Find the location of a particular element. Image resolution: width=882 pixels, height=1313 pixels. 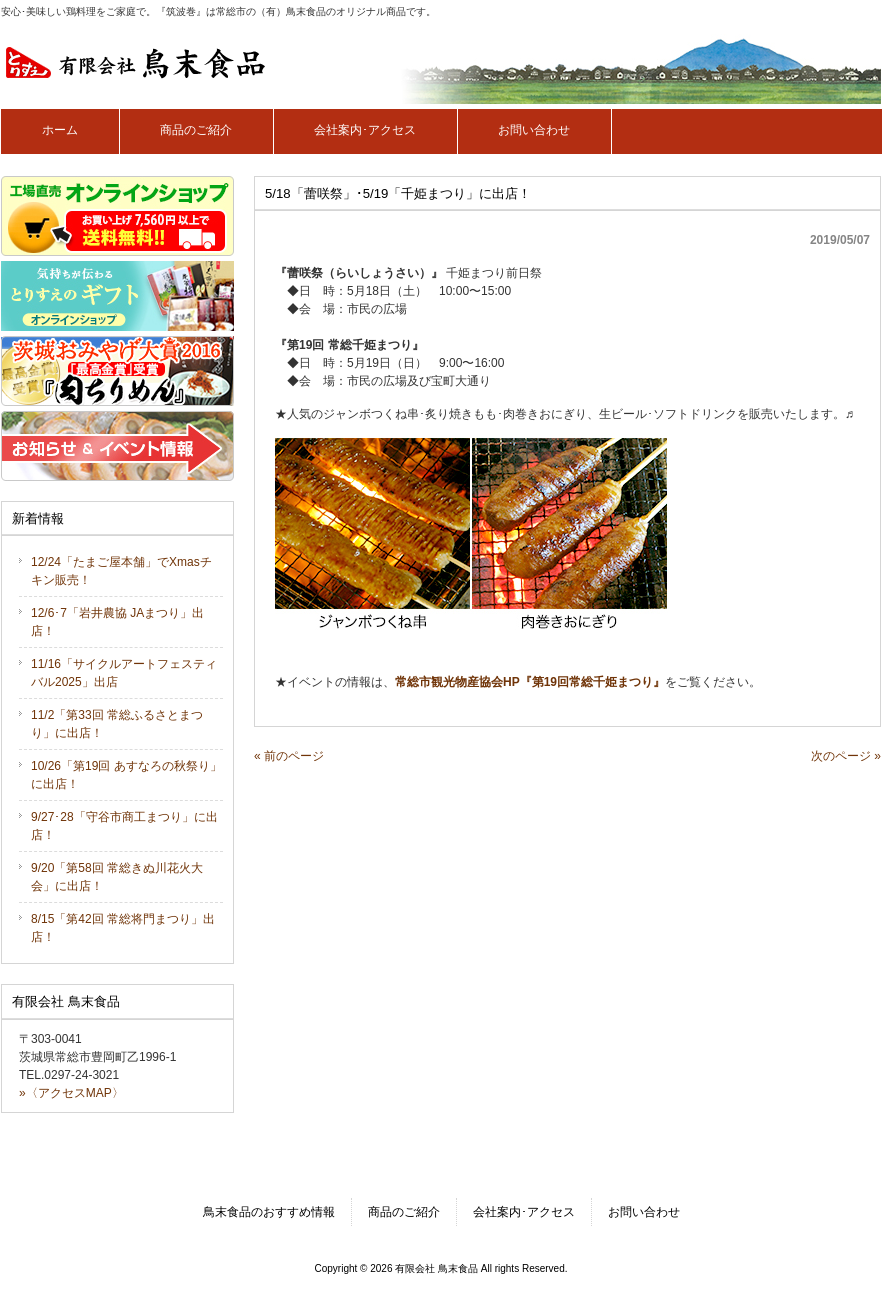

12/6･7「岩井農協 JAまつり」出店！ is located at coordinates (117, 622).